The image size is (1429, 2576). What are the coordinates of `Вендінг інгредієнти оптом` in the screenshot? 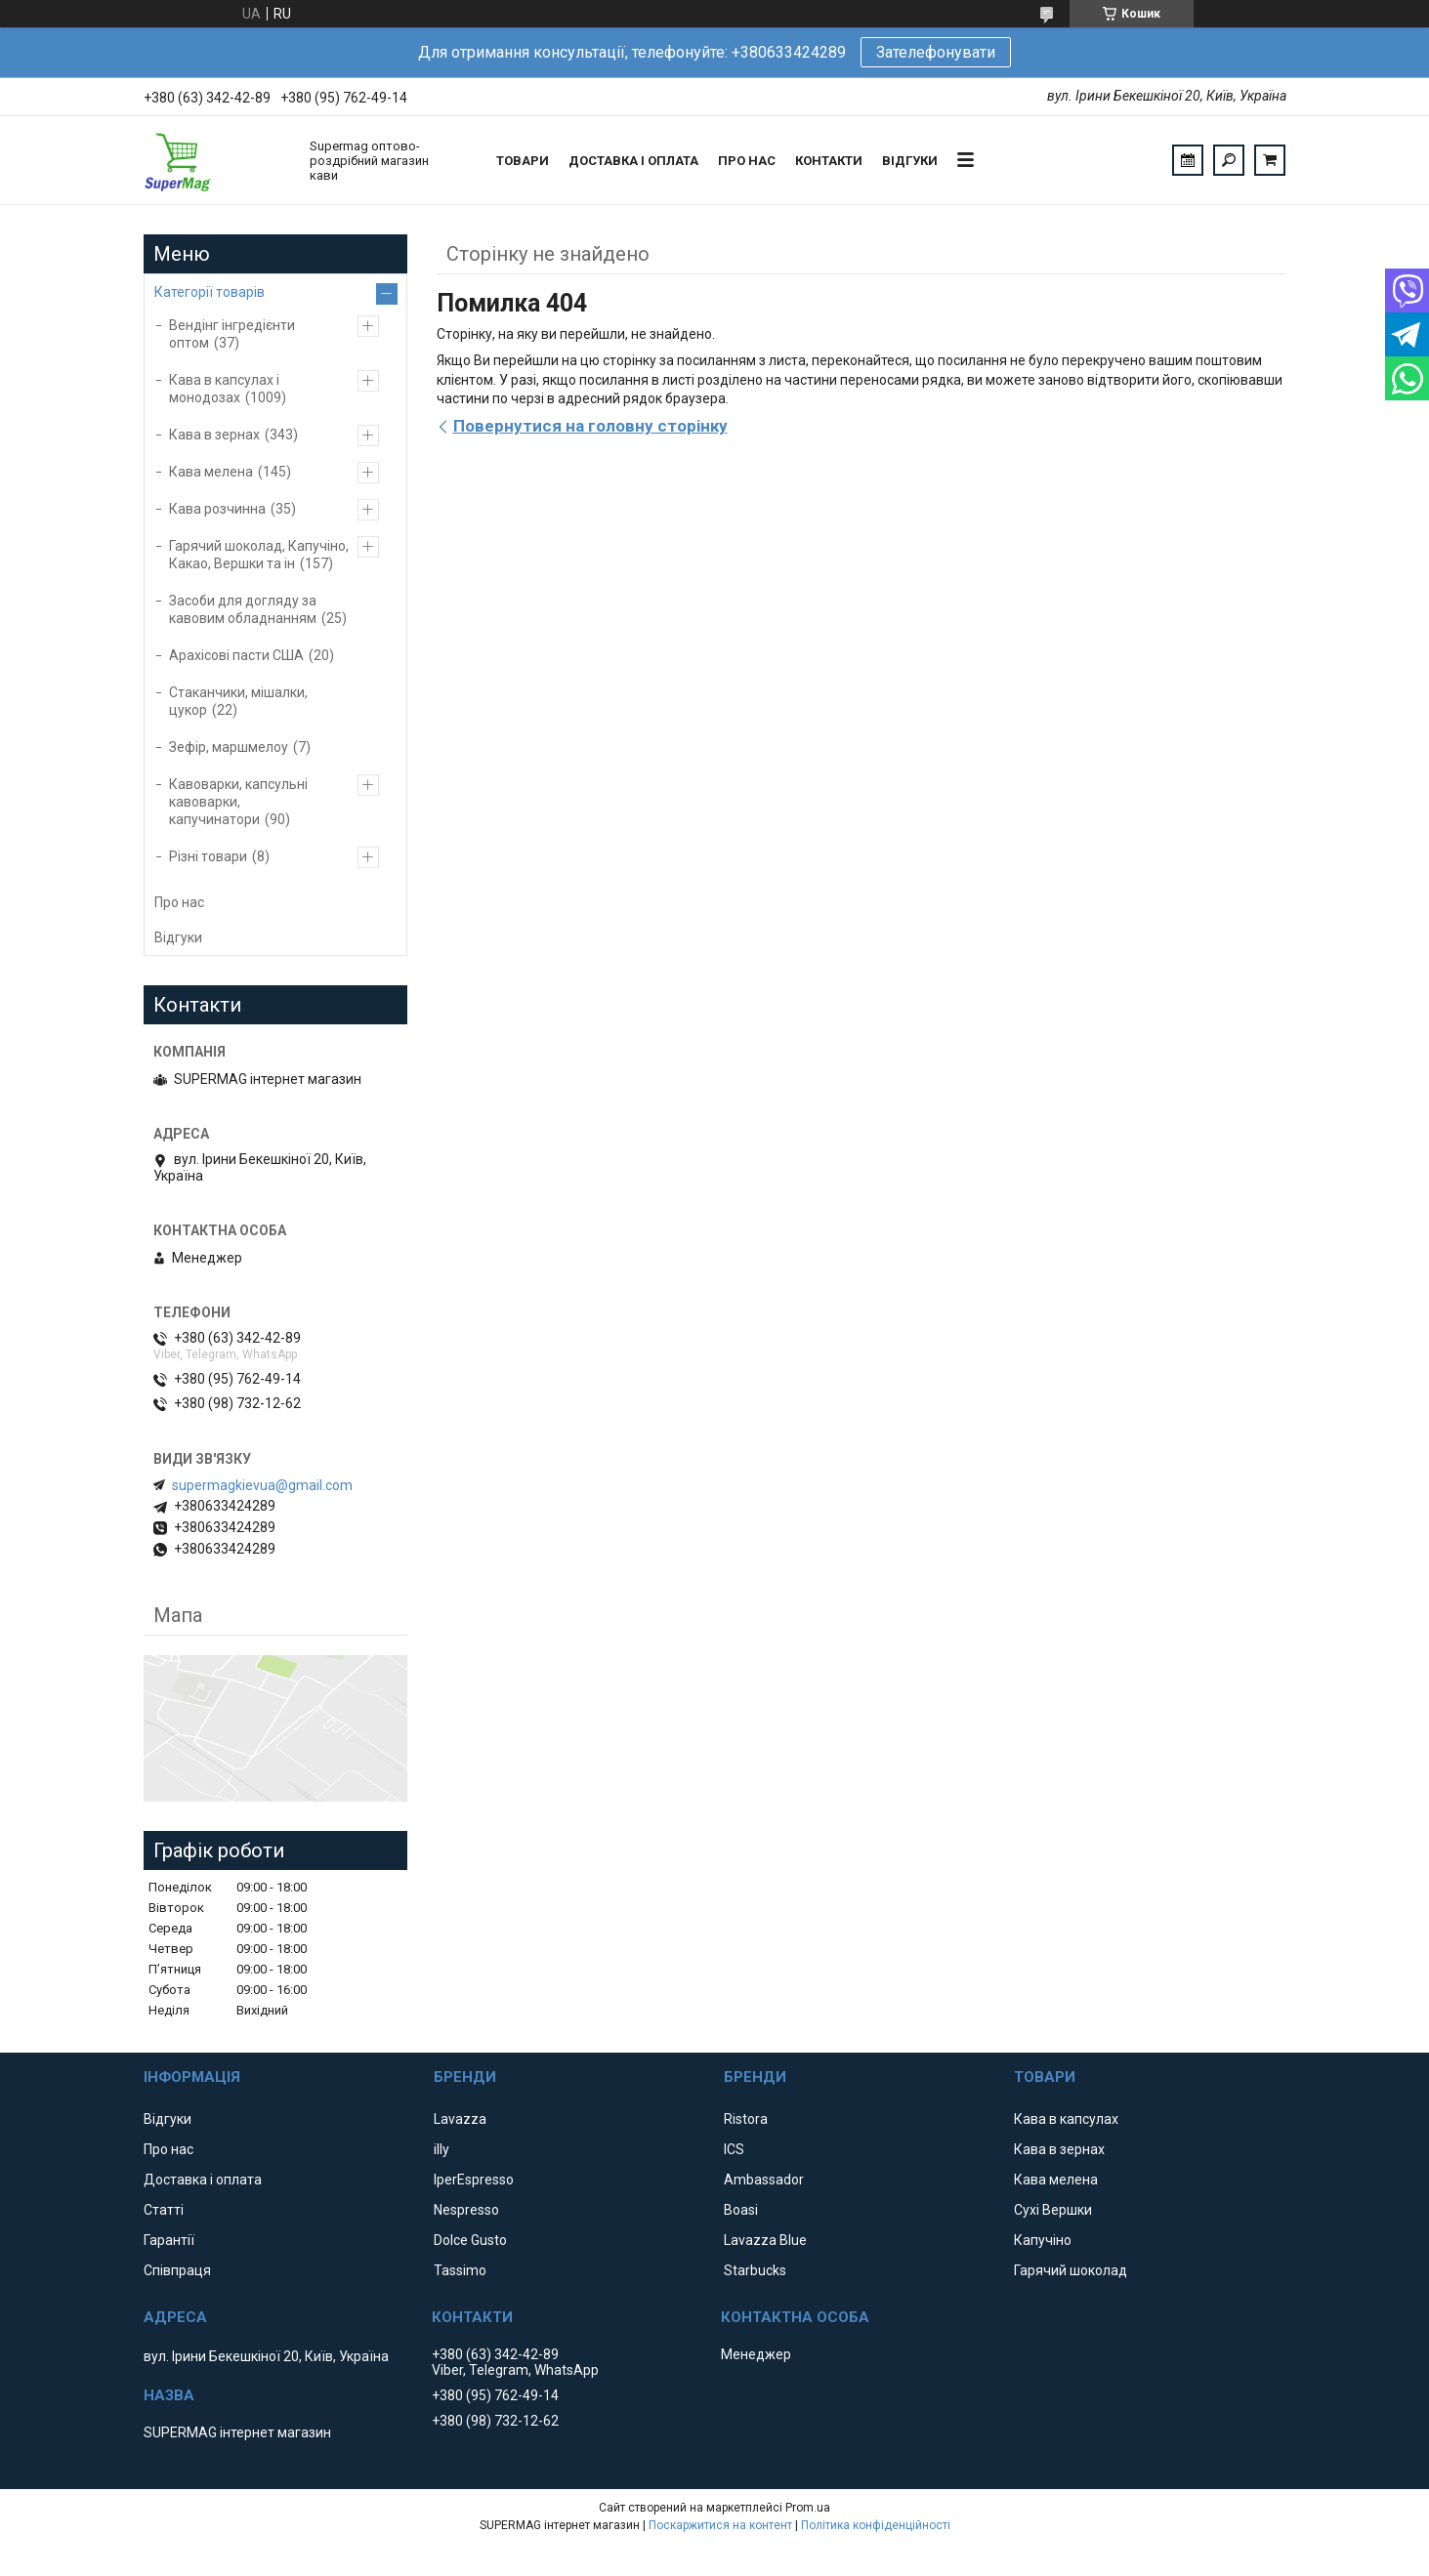 It's located at (232, 334).